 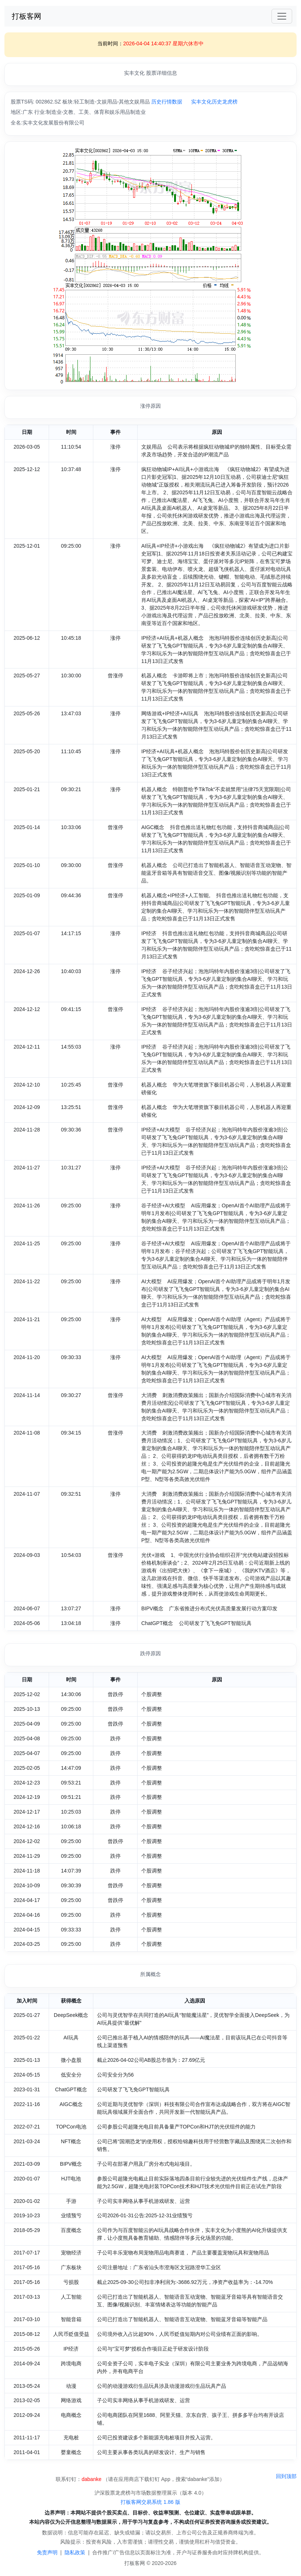 I want to click on 回到顶部, so click(x=286, y=2476).